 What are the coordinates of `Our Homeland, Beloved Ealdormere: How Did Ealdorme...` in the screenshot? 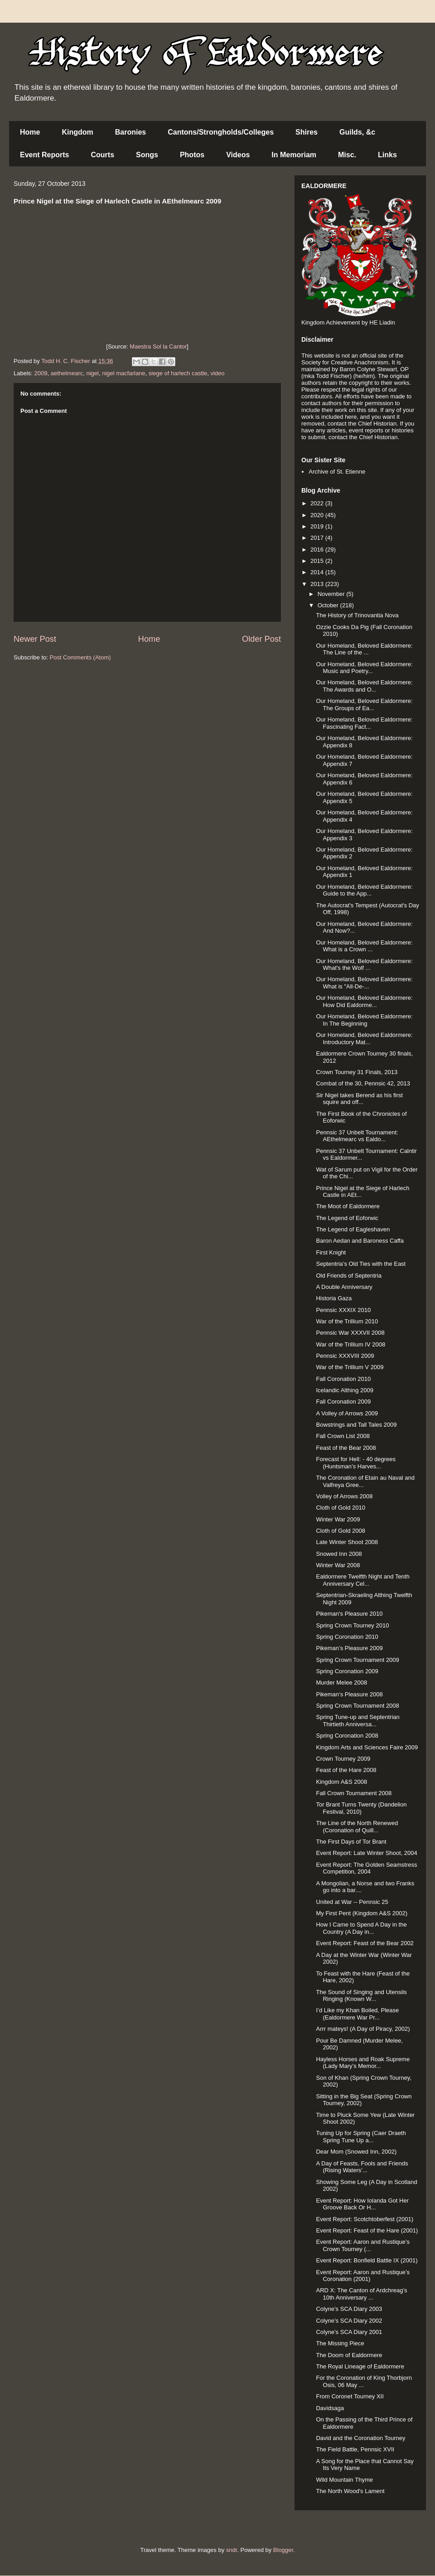 It's located at (364, 1001).